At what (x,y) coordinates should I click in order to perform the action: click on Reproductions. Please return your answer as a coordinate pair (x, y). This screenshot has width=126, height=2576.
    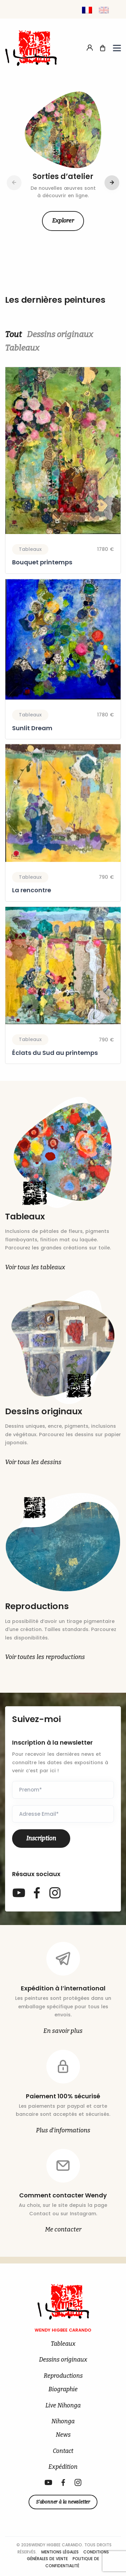
    Looking at the image, I should click on (63, 2375).